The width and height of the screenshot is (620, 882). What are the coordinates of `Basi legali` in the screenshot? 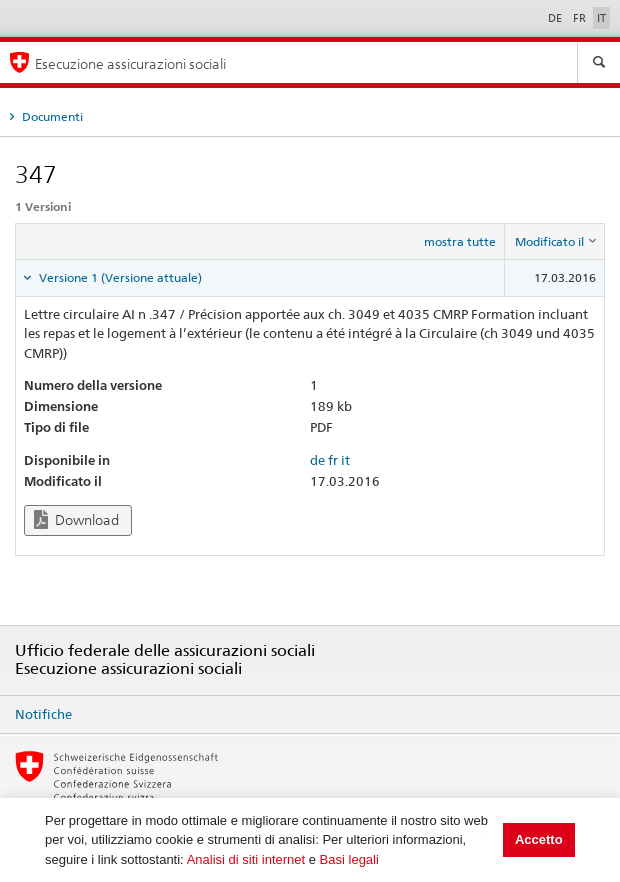 It's located at (349, 859).